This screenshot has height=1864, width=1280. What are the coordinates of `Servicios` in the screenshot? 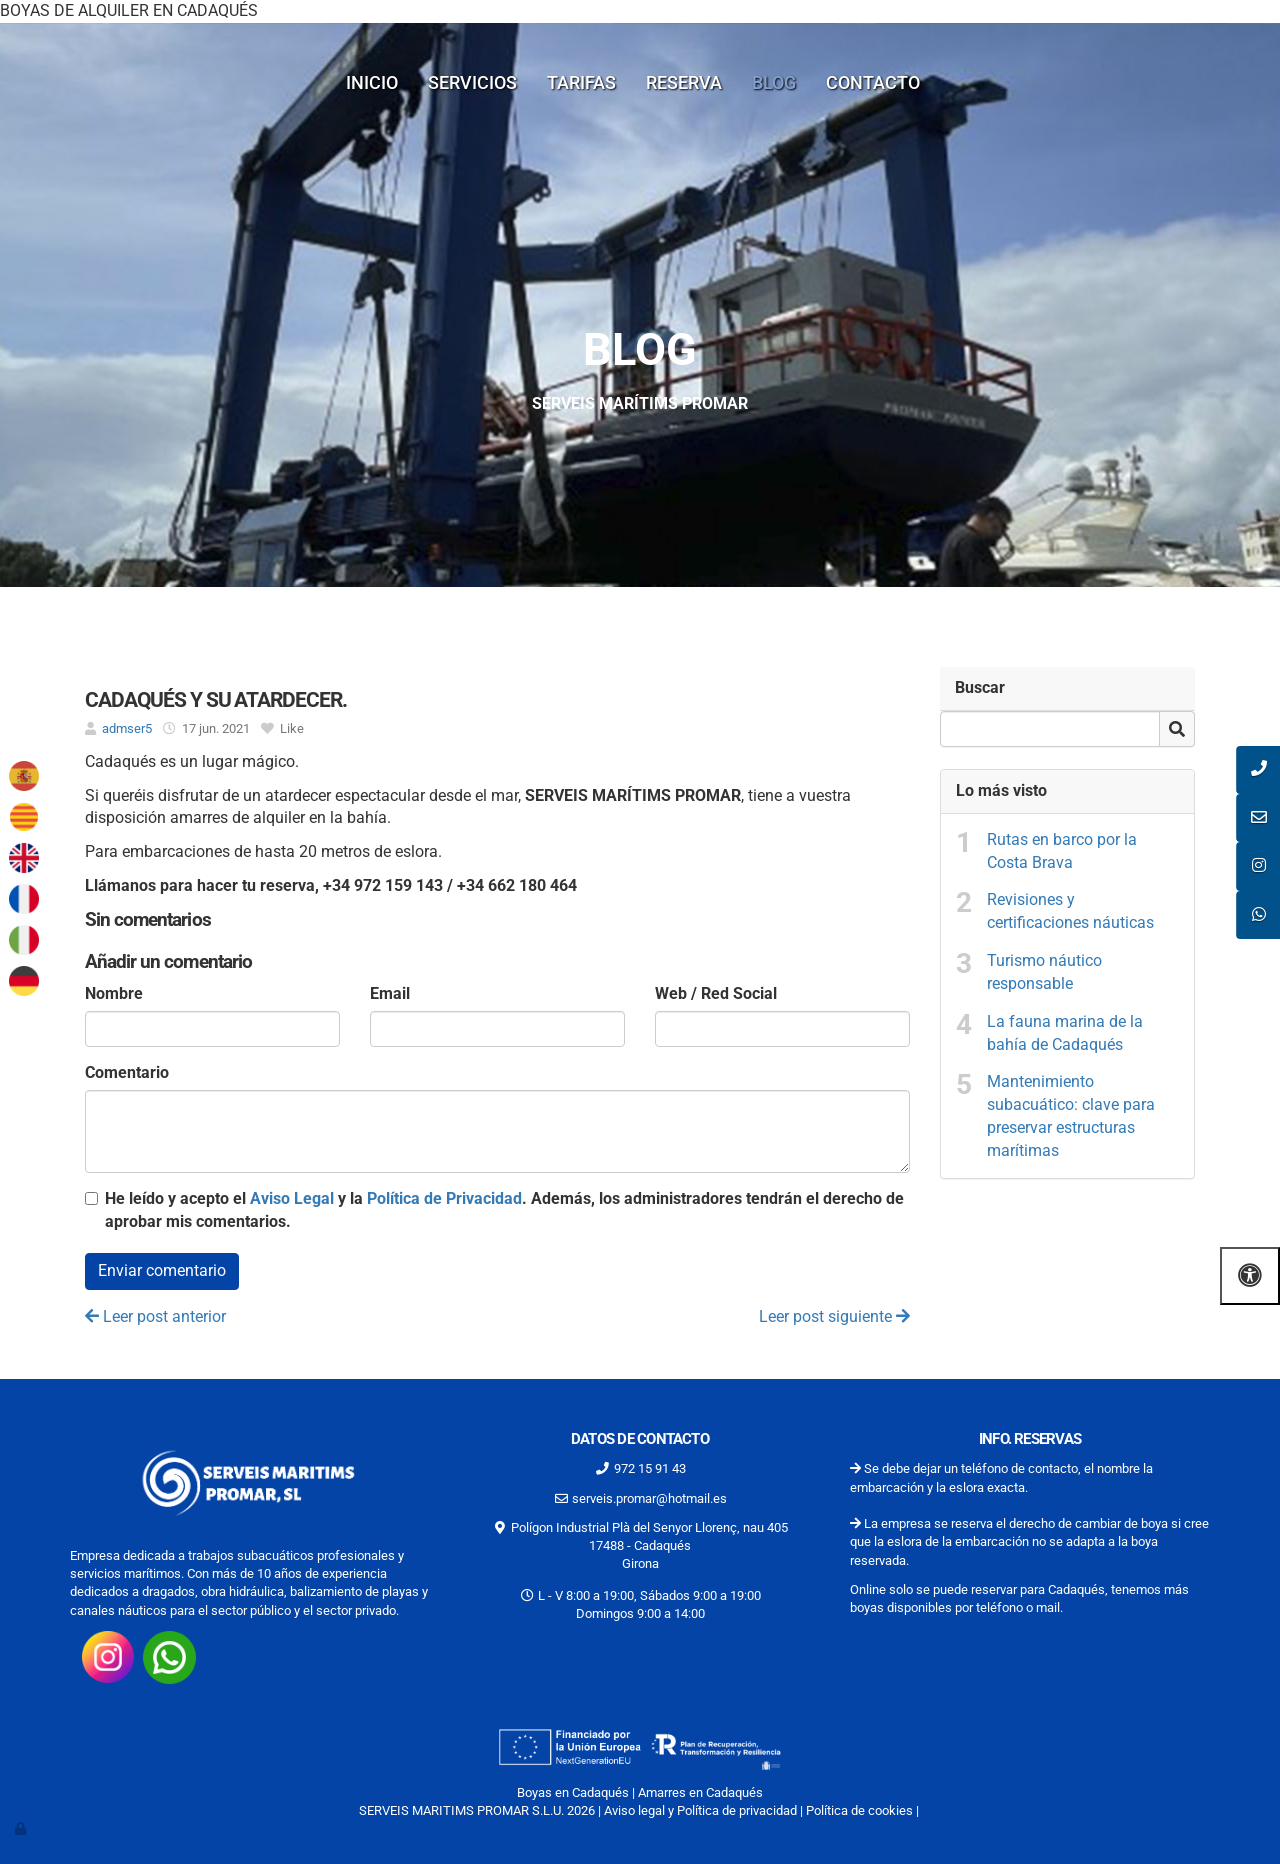 It's located at (472, 82).